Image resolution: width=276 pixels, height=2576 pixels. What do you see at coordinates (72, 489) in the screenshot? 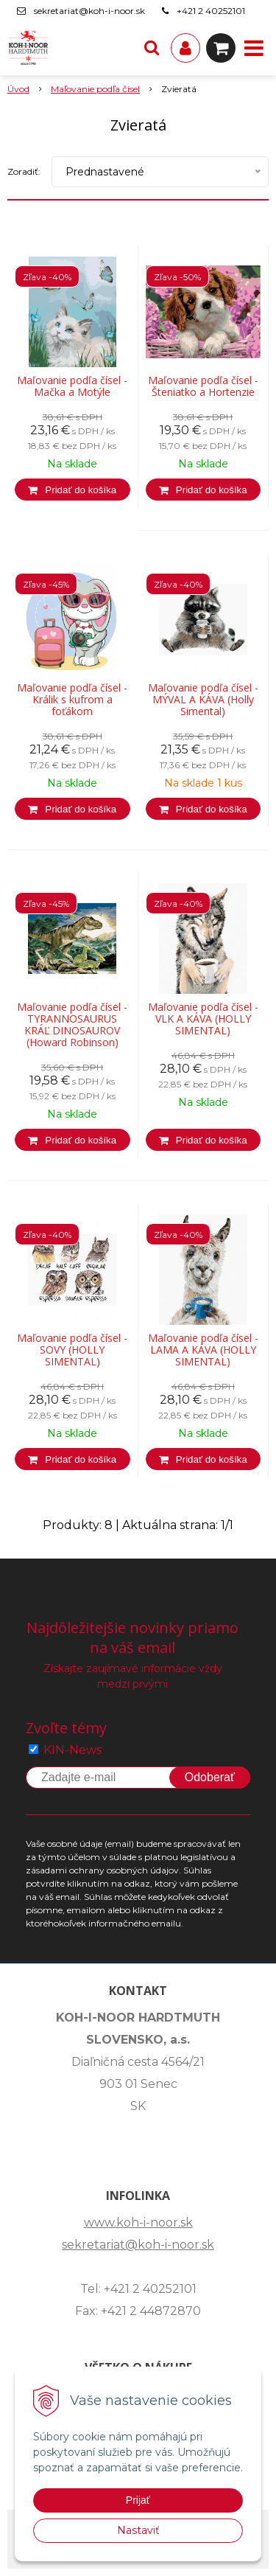
I see `[Pridať do košíka]` at bounding box center [72, 489].